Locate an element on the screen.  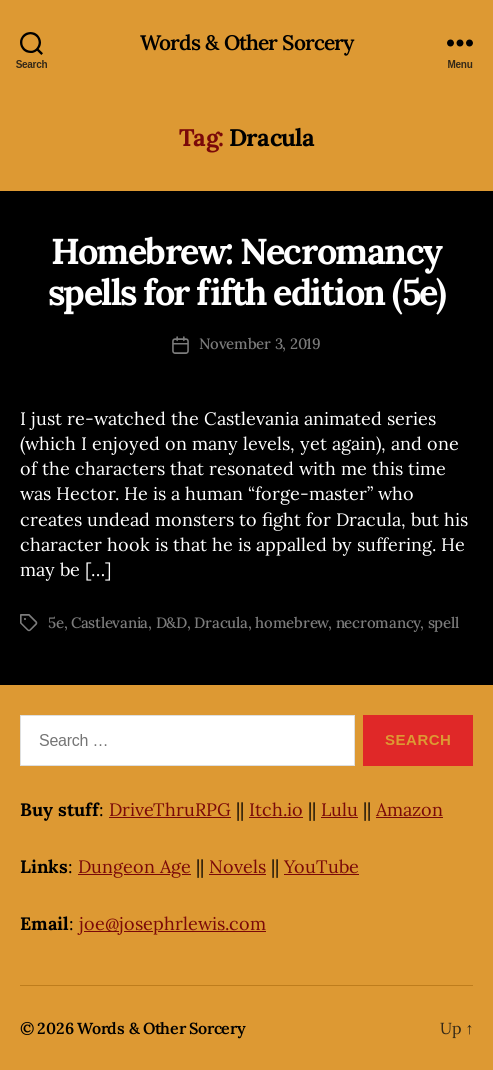
Amazon is located at coordinates (409, 809).